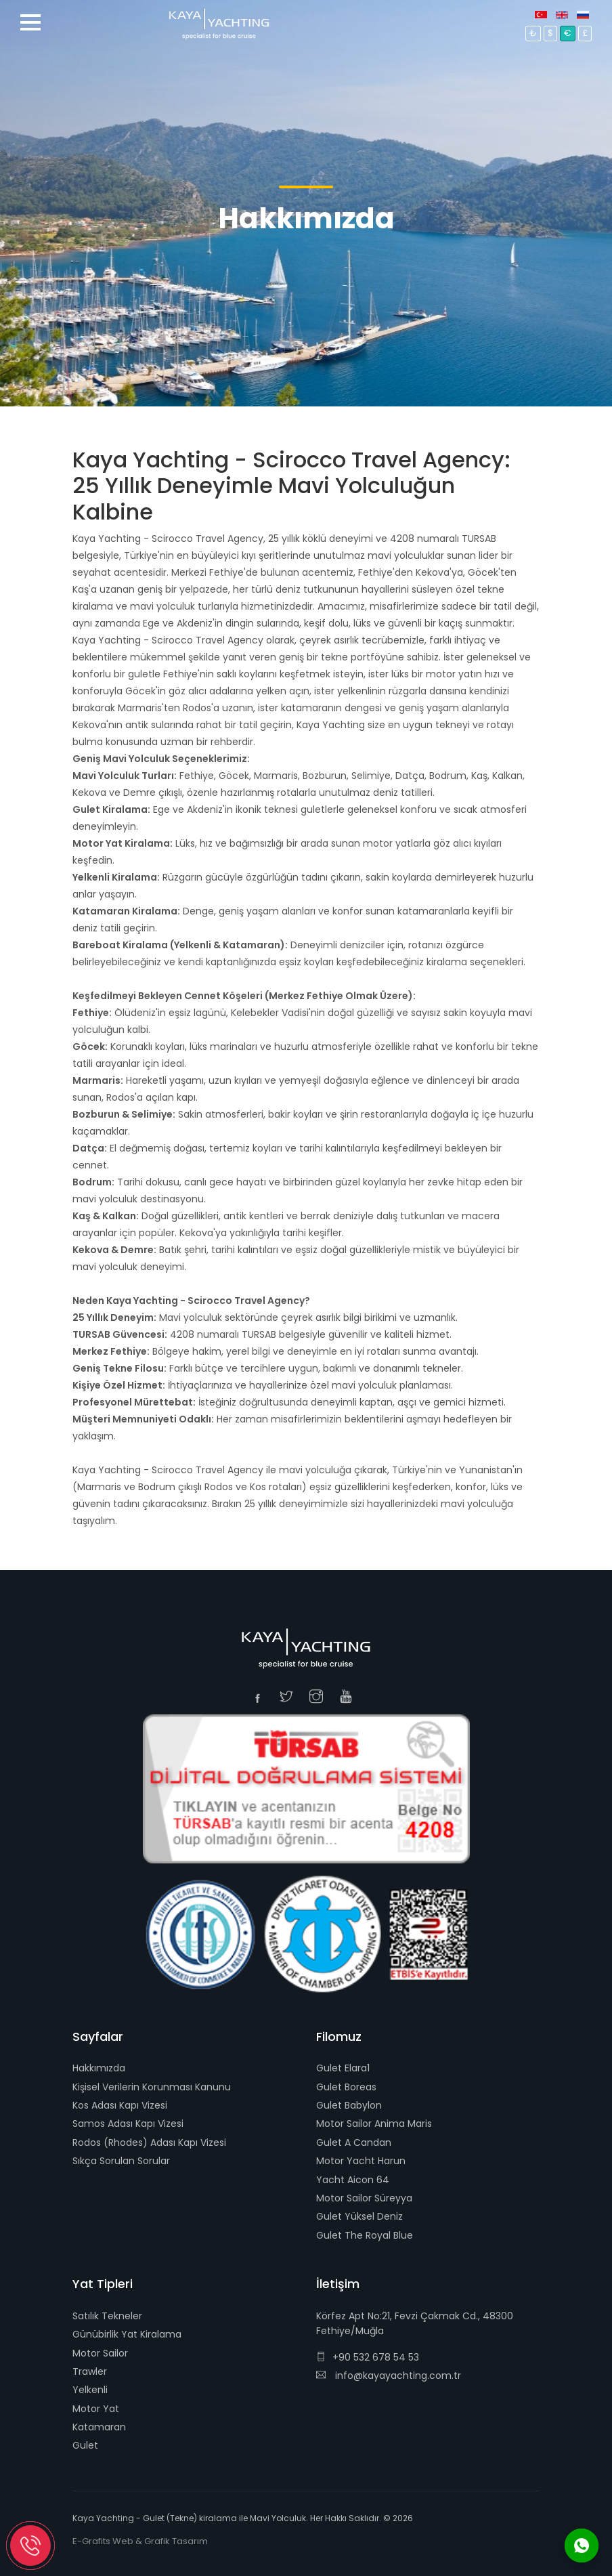 The image size is (612, 2576). I want to click on Gulet The Royal Blue, so click(364, 2235).